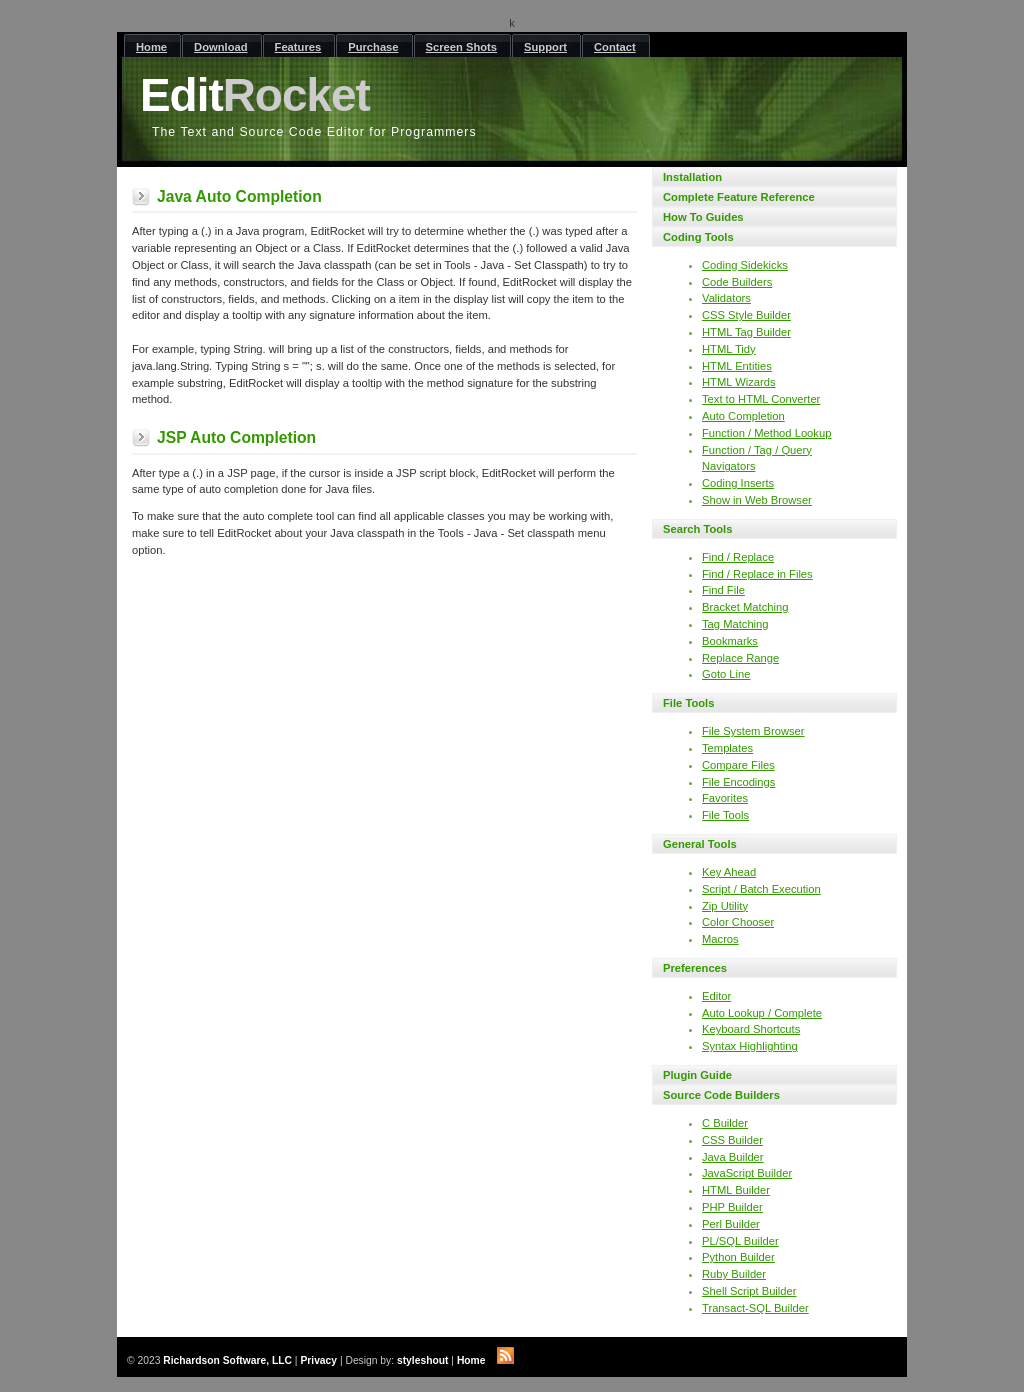  Describe the element at coordinates (471, 1360) in the screenshot. I see `Home` at that location.